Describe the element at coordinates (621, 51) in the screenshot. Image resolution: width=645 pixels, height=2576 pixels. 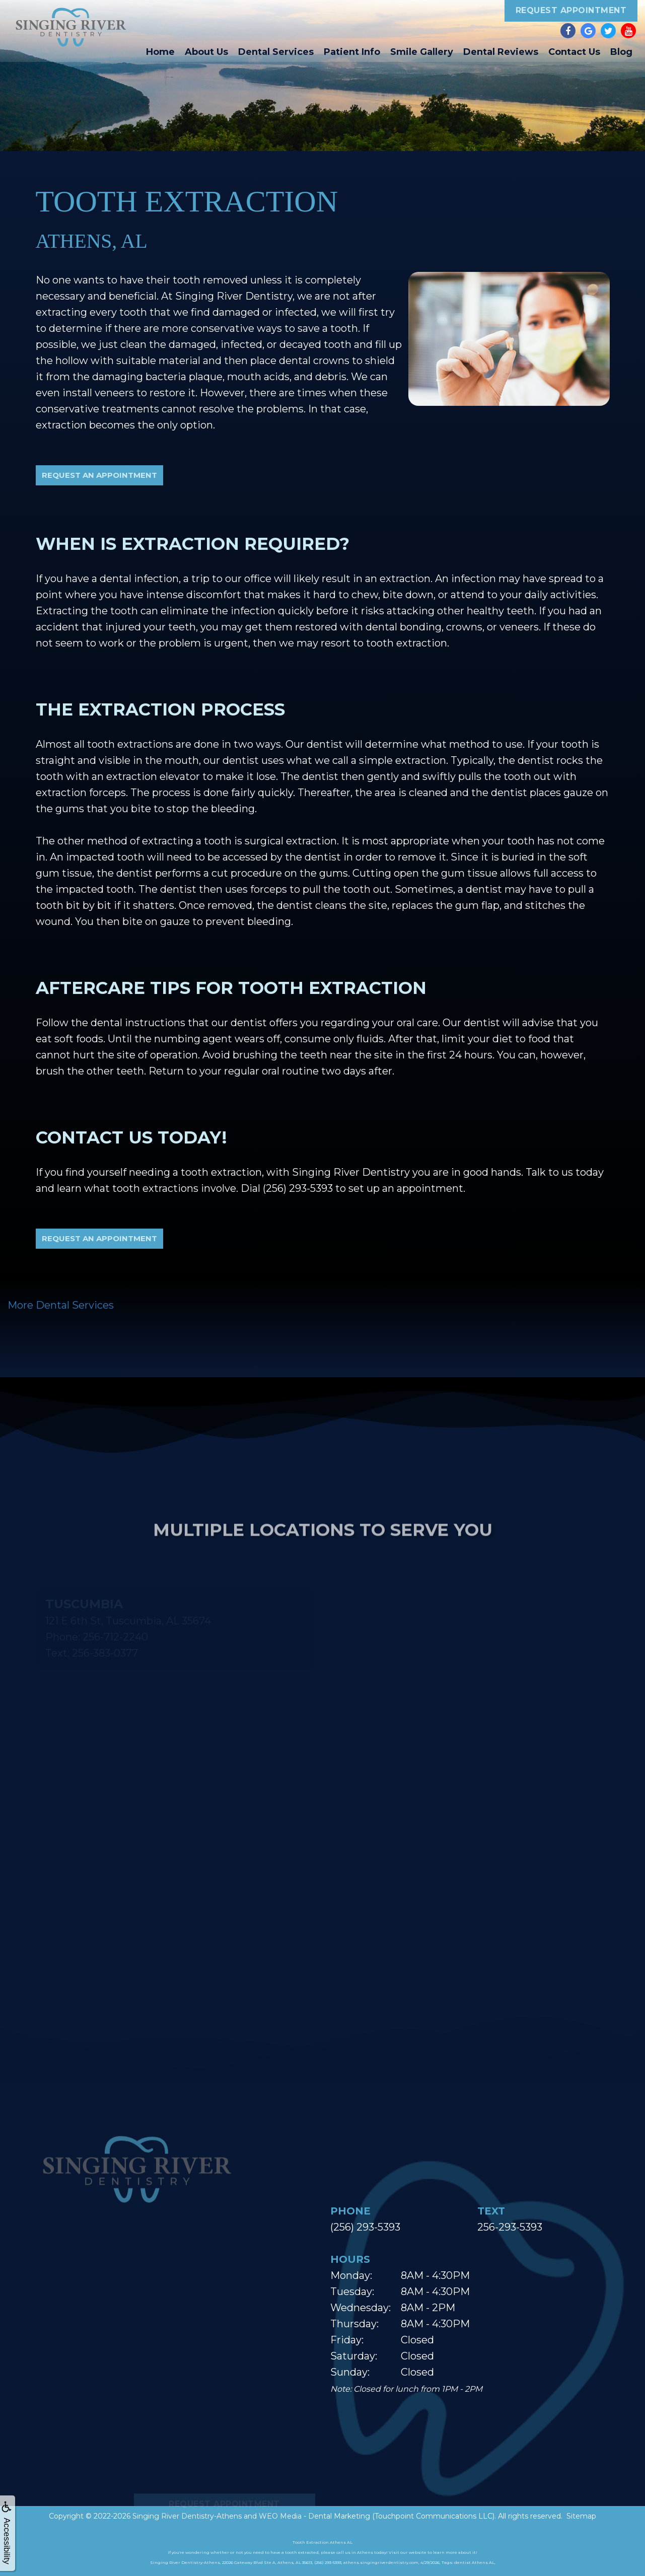
I see `Blog` at that location.